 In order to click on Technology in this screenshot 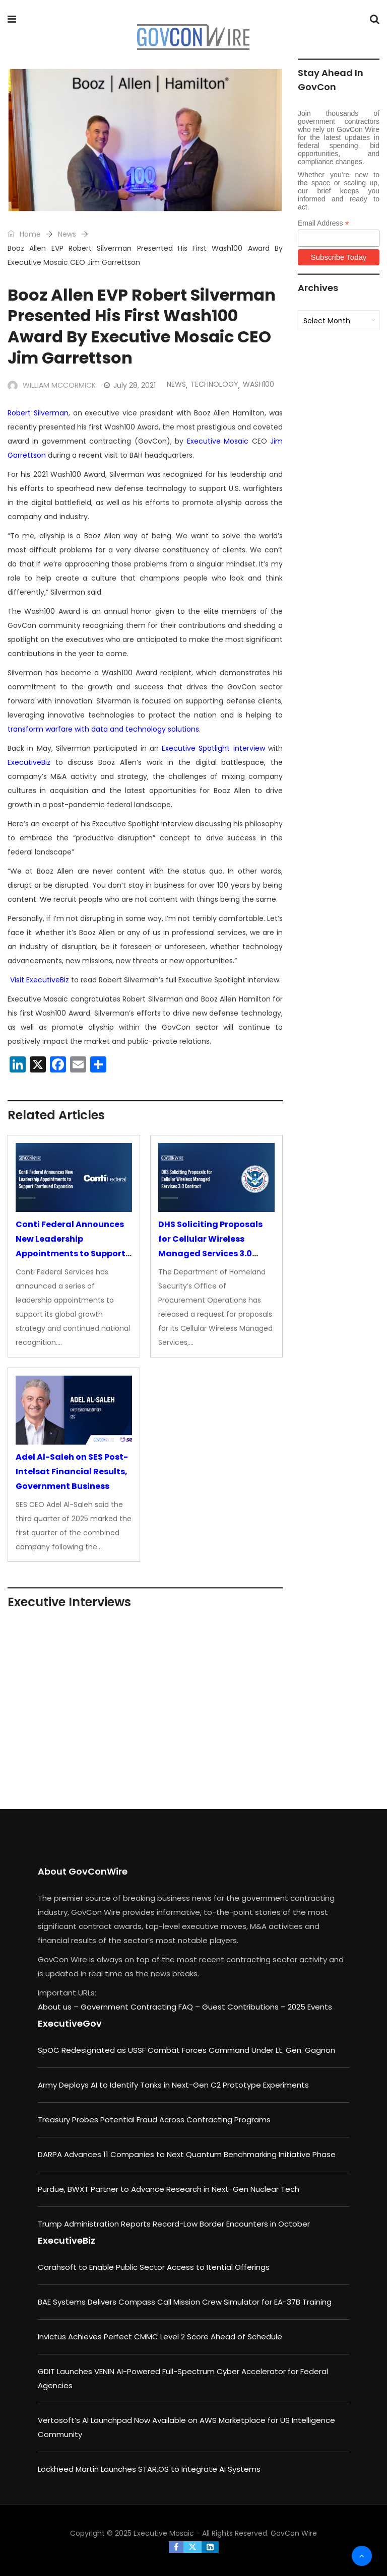, I will do `click(214, 384)`.